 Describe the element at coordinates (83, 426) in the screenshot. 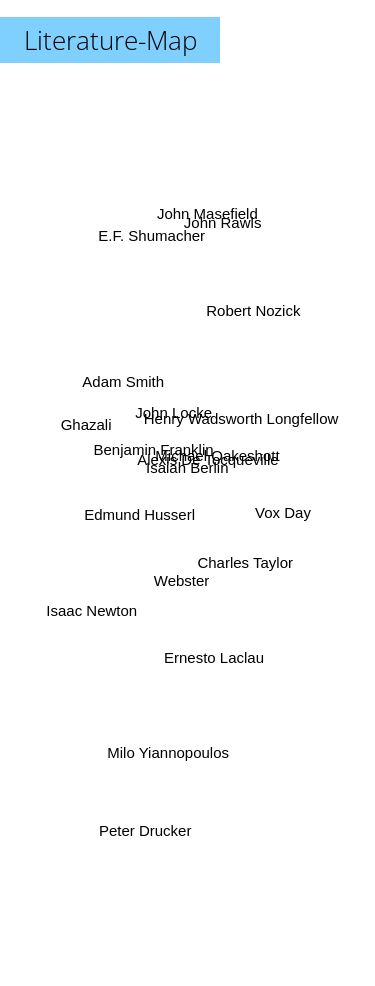

I see `Ghazali` at that location.